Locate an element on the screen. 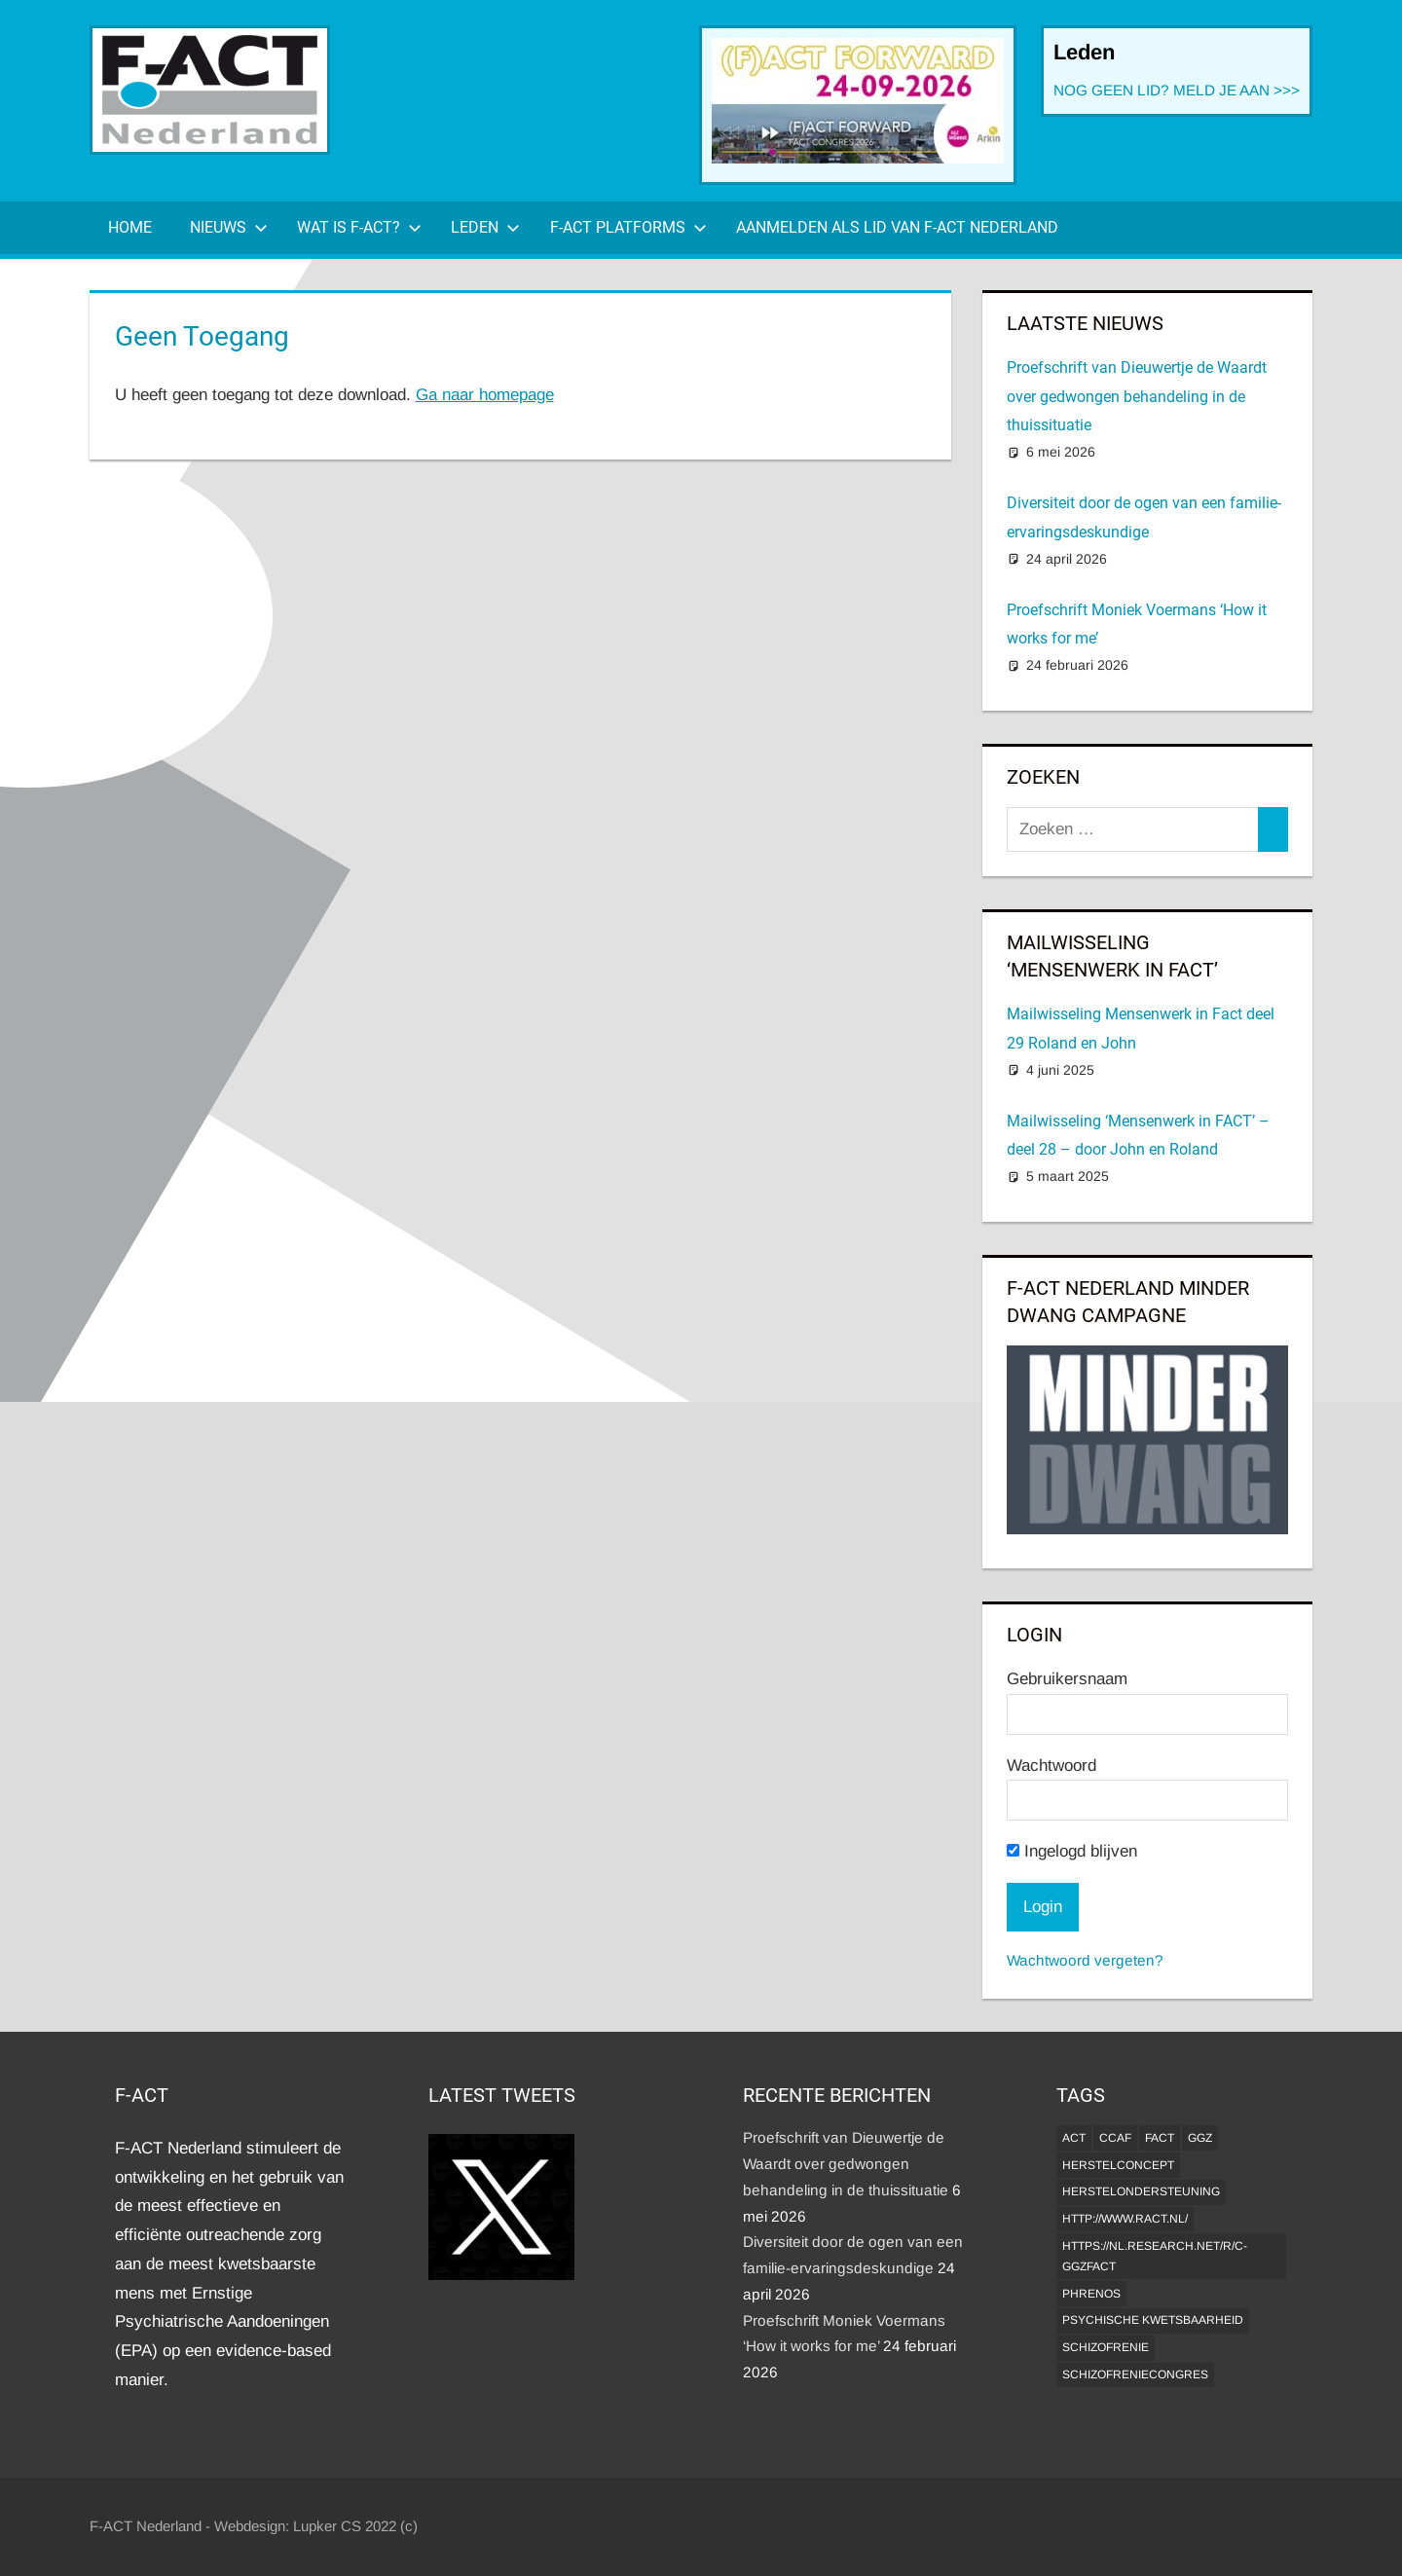 The height and width of the screenshot is (2576, 1402). NOG GEEN LID? MELD JE AAN >>> is located at coordinates (1176, 90).